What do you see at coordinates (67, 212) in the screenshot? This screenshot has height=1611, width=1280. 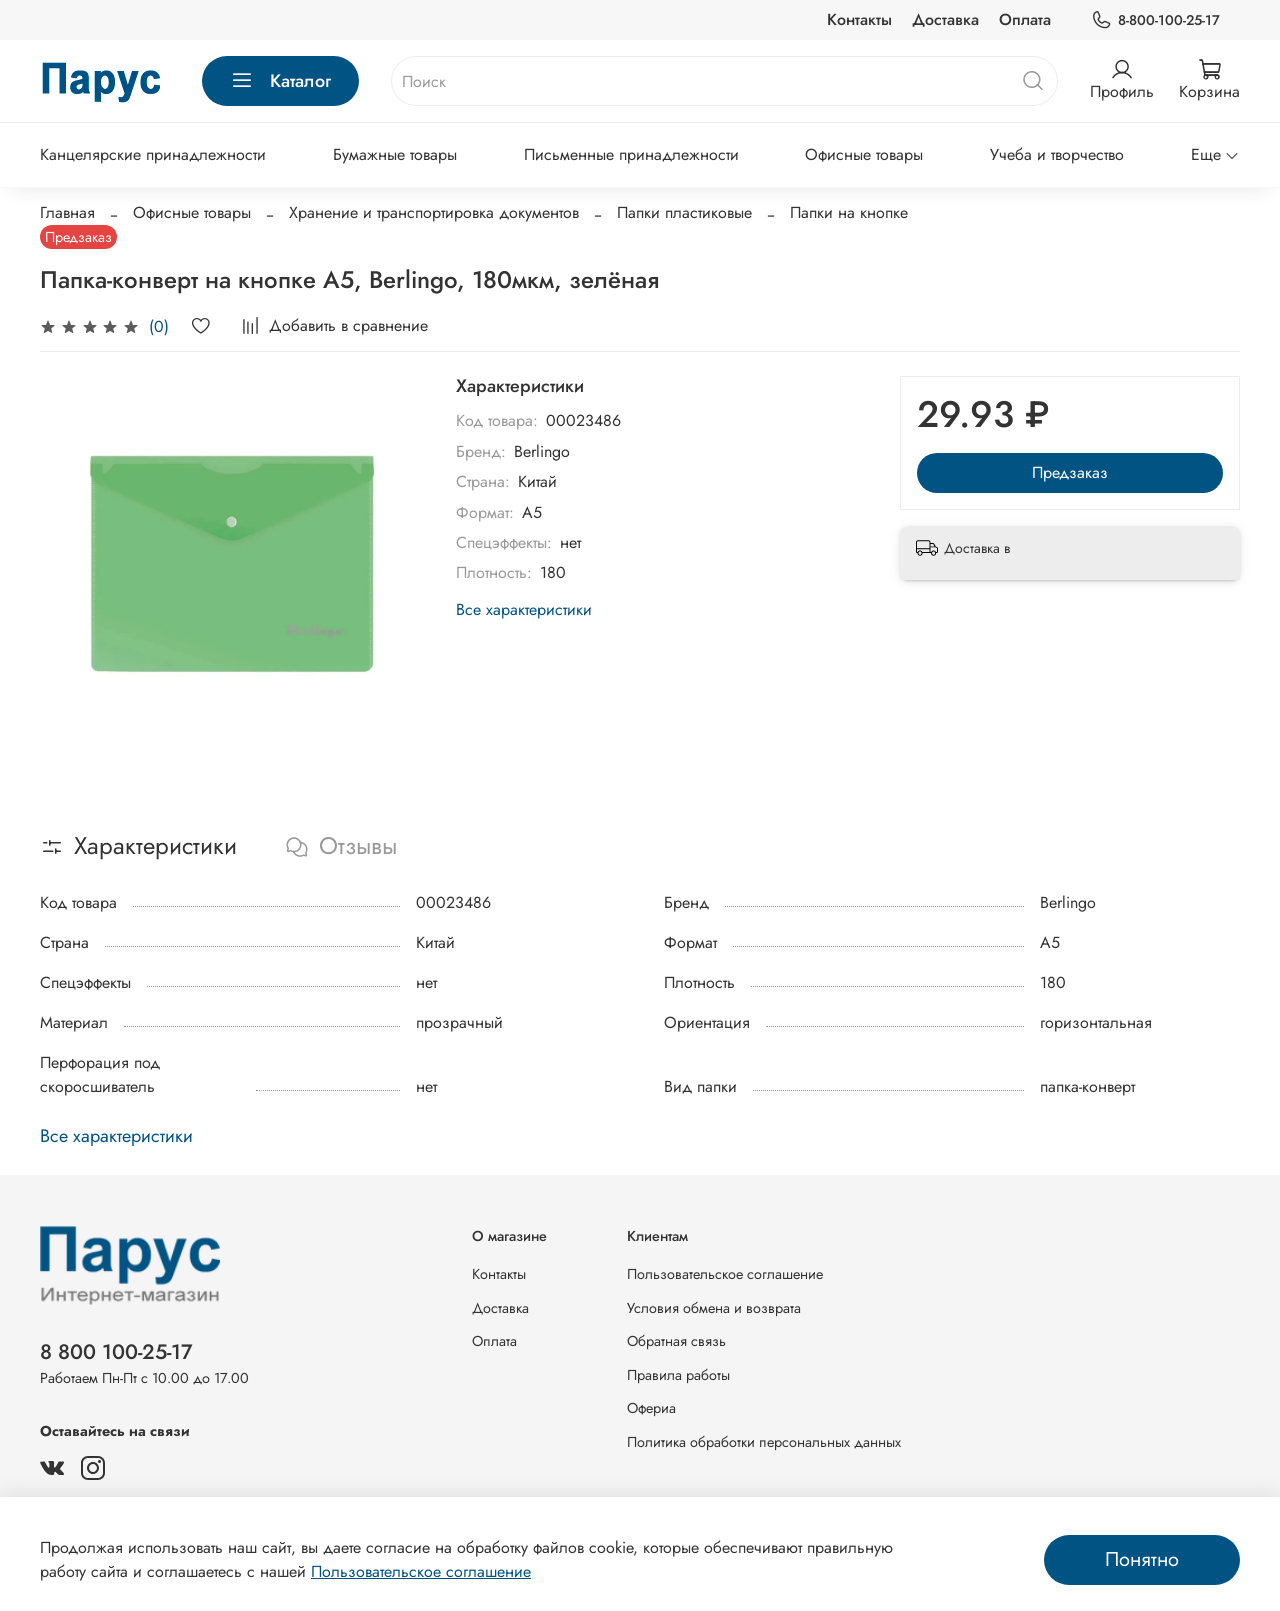 I see `Главная` at bounding box center [67, 212].